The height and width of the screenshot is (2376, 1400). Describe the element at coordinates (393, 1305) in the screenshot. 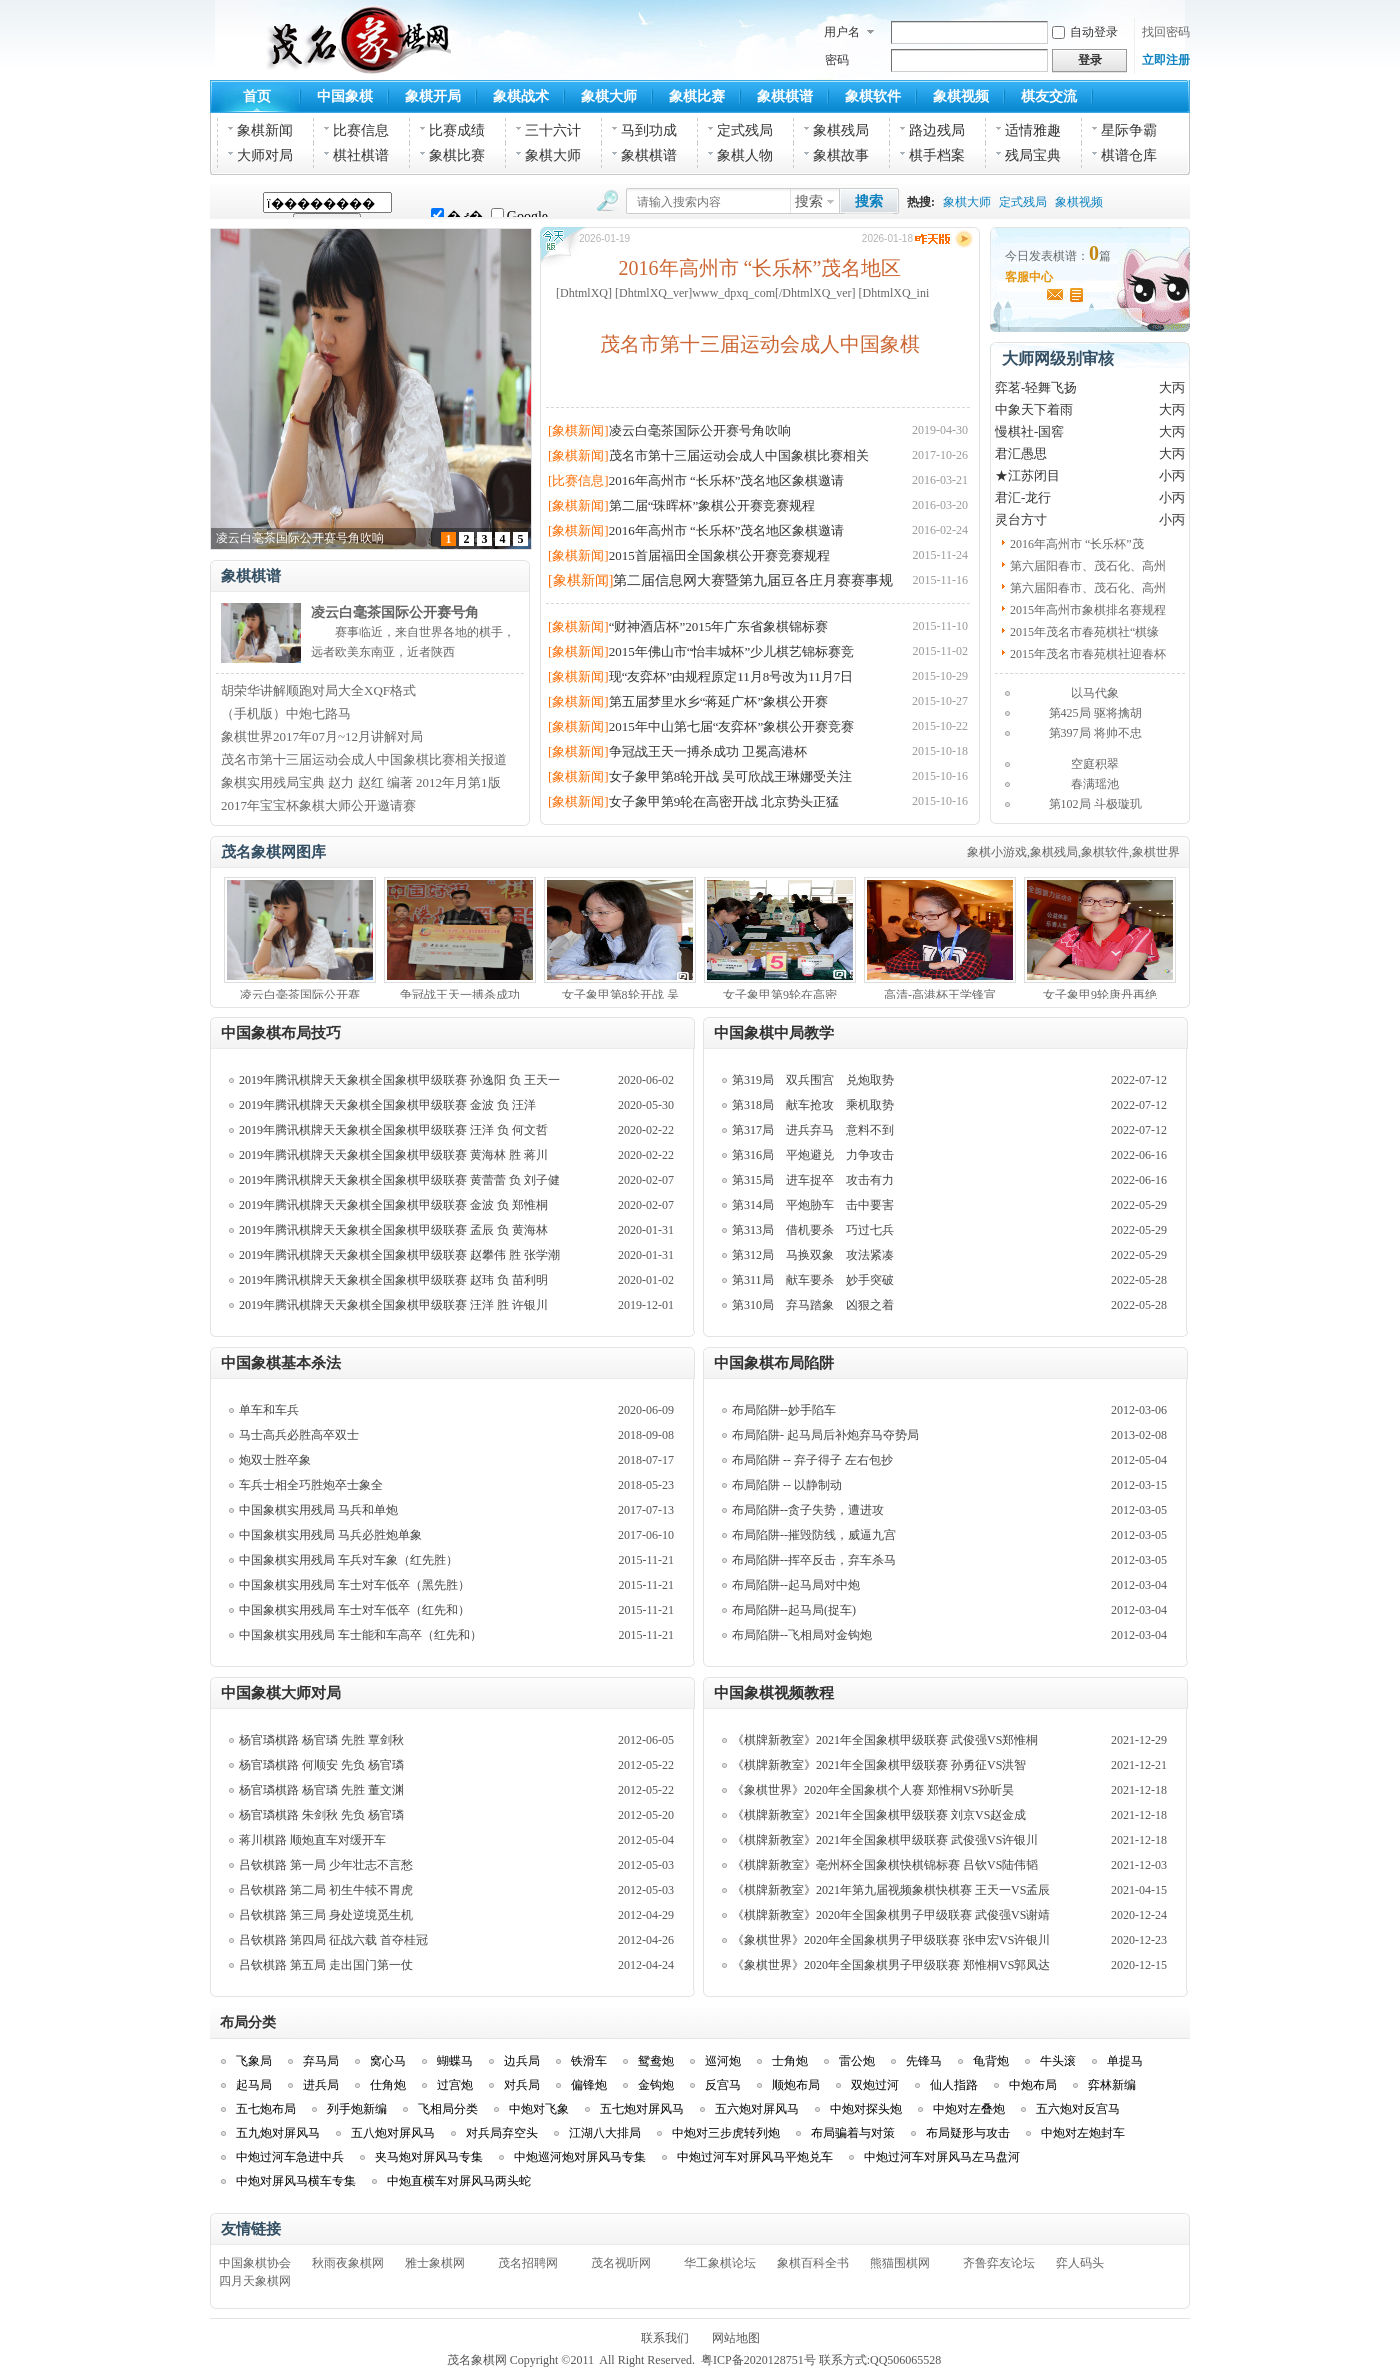

I see `2019年腾讯棋牌天天象棋全国象棋甲级联赛 汪洋 胜 许银川` at that location.